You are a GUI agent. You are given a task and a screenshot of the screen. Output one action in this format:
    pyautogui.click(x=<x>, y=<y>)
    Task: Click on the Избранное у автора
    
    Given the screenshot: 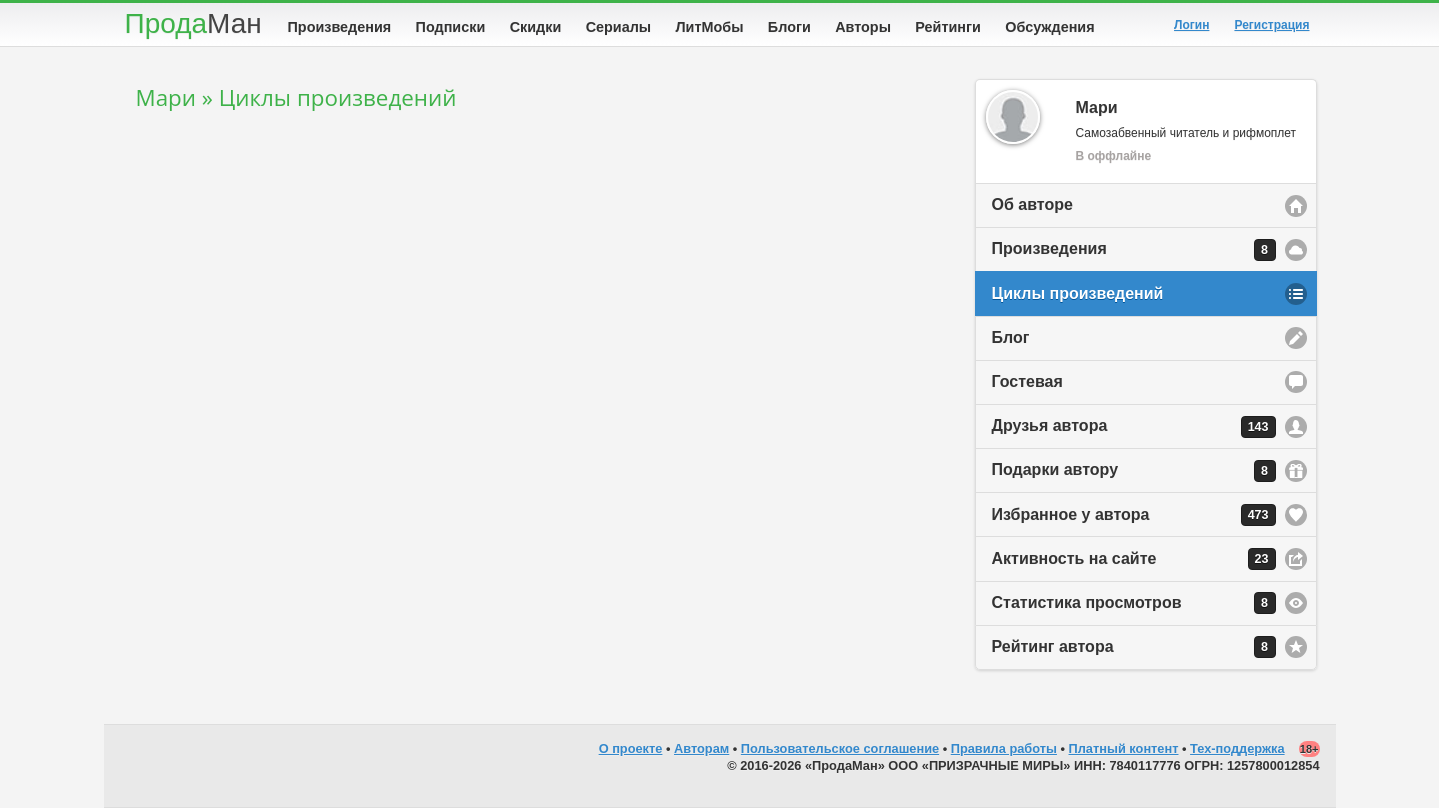 What is the action you would take?
    pyautogui.click(x=1134, y=515)
    